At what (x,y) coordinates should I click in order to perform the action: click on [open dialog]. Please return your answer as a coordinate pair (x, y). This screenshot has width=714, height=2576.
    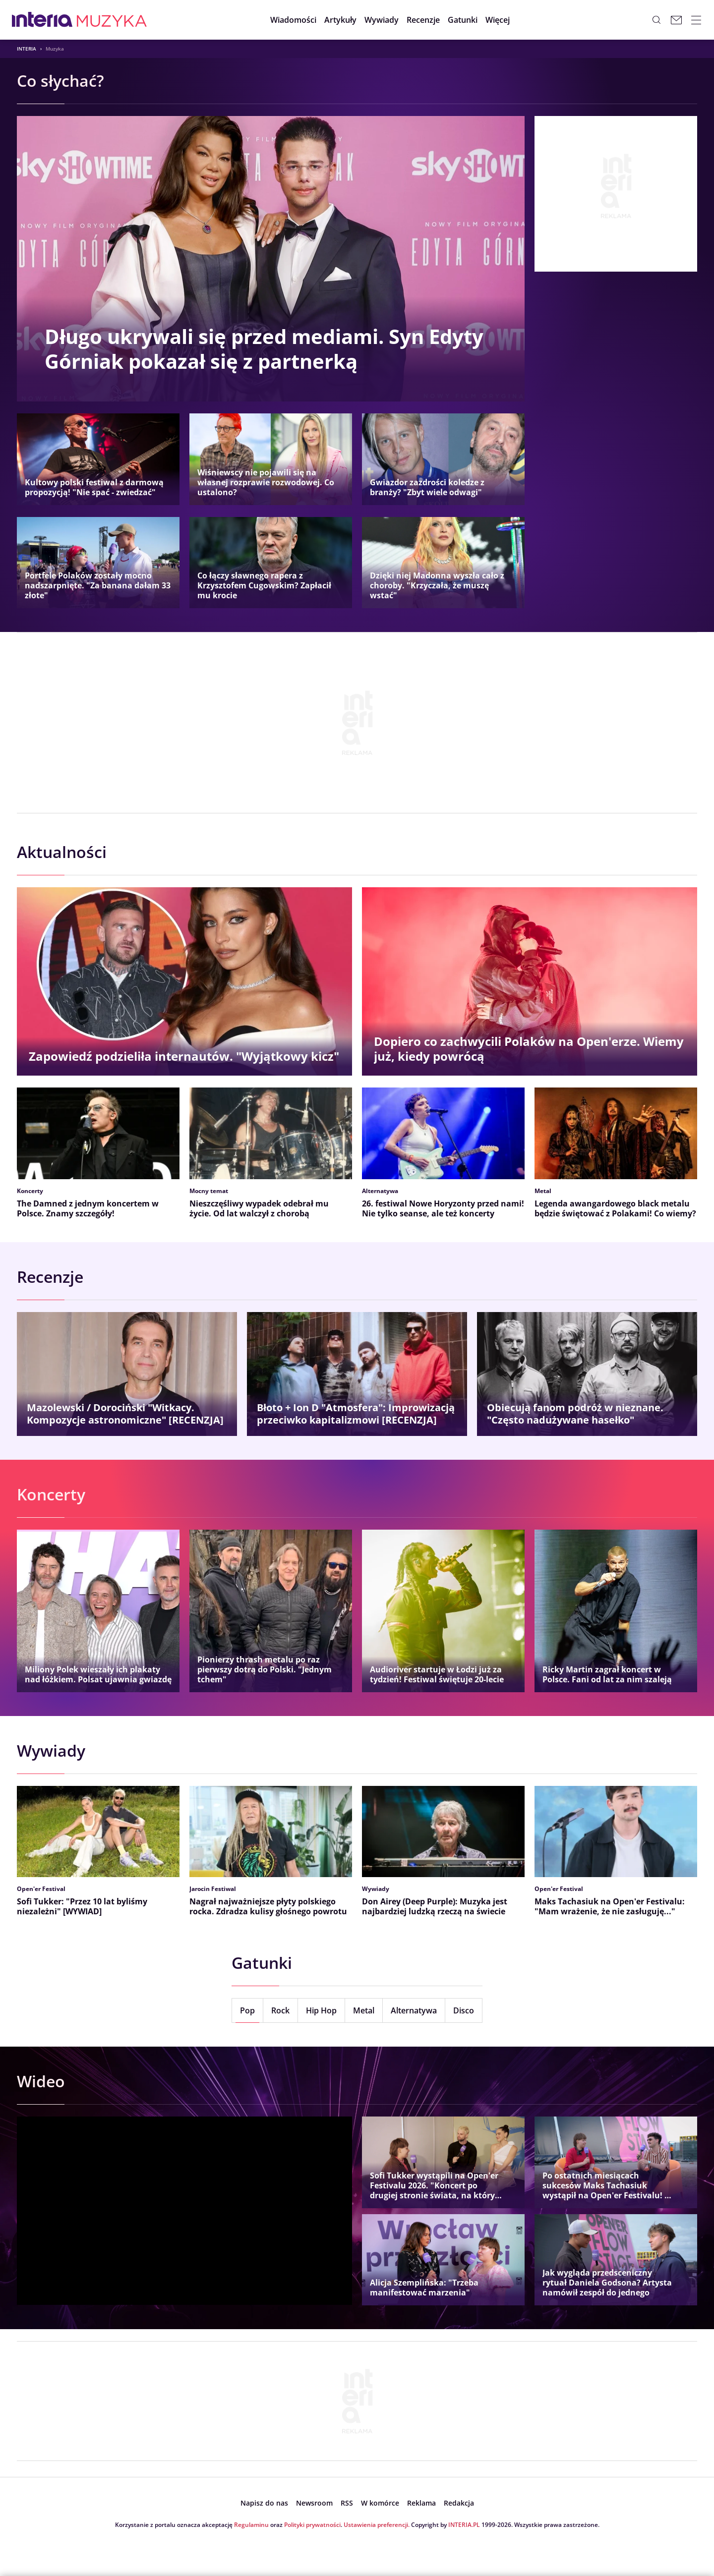
    Looking at the image, I should click on (264, 2503).